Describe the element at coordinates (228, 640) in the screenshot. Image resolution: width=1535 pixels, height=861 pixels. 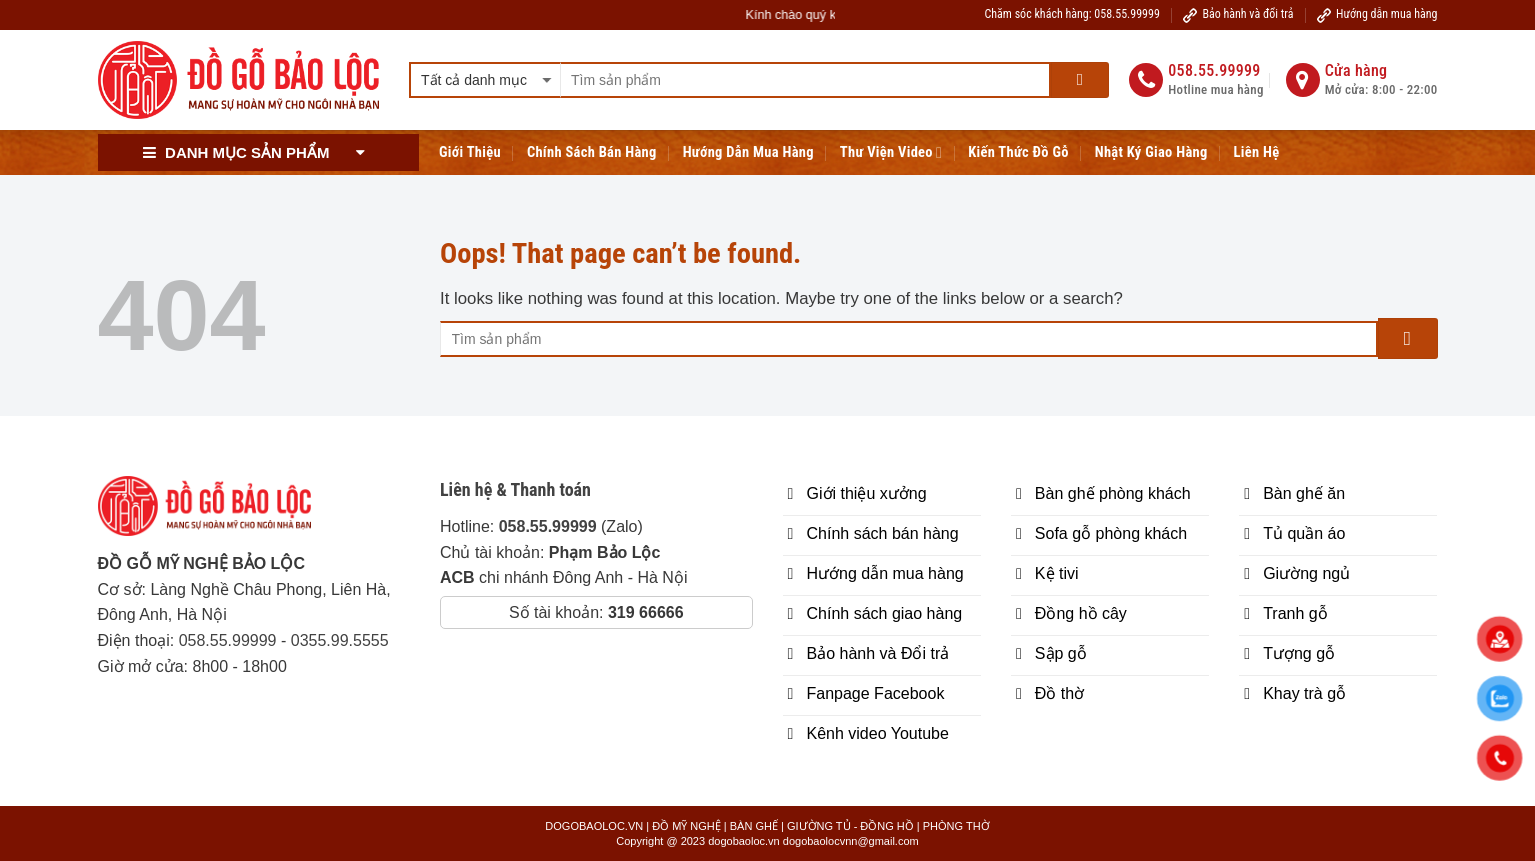
I see `058.55.99999` at that location.